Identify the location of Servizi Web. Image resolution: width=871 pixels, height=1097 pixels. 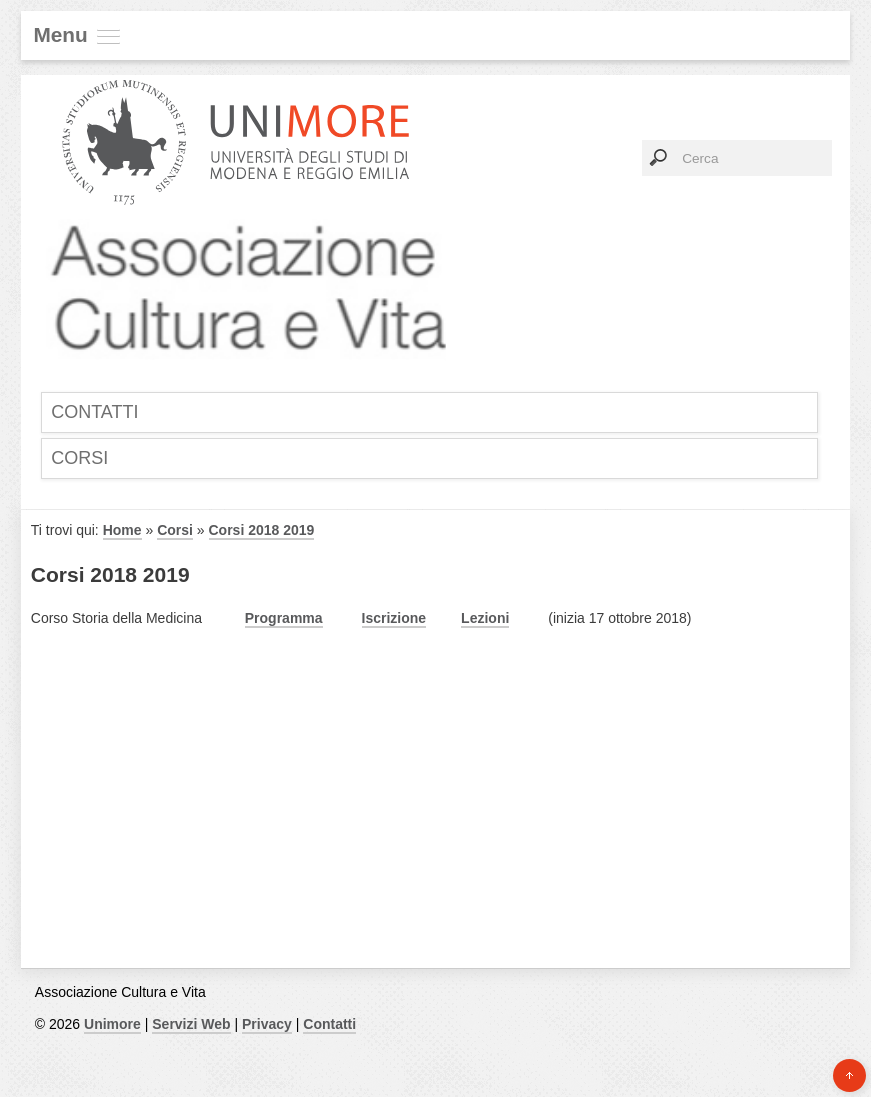
(191, 1024).